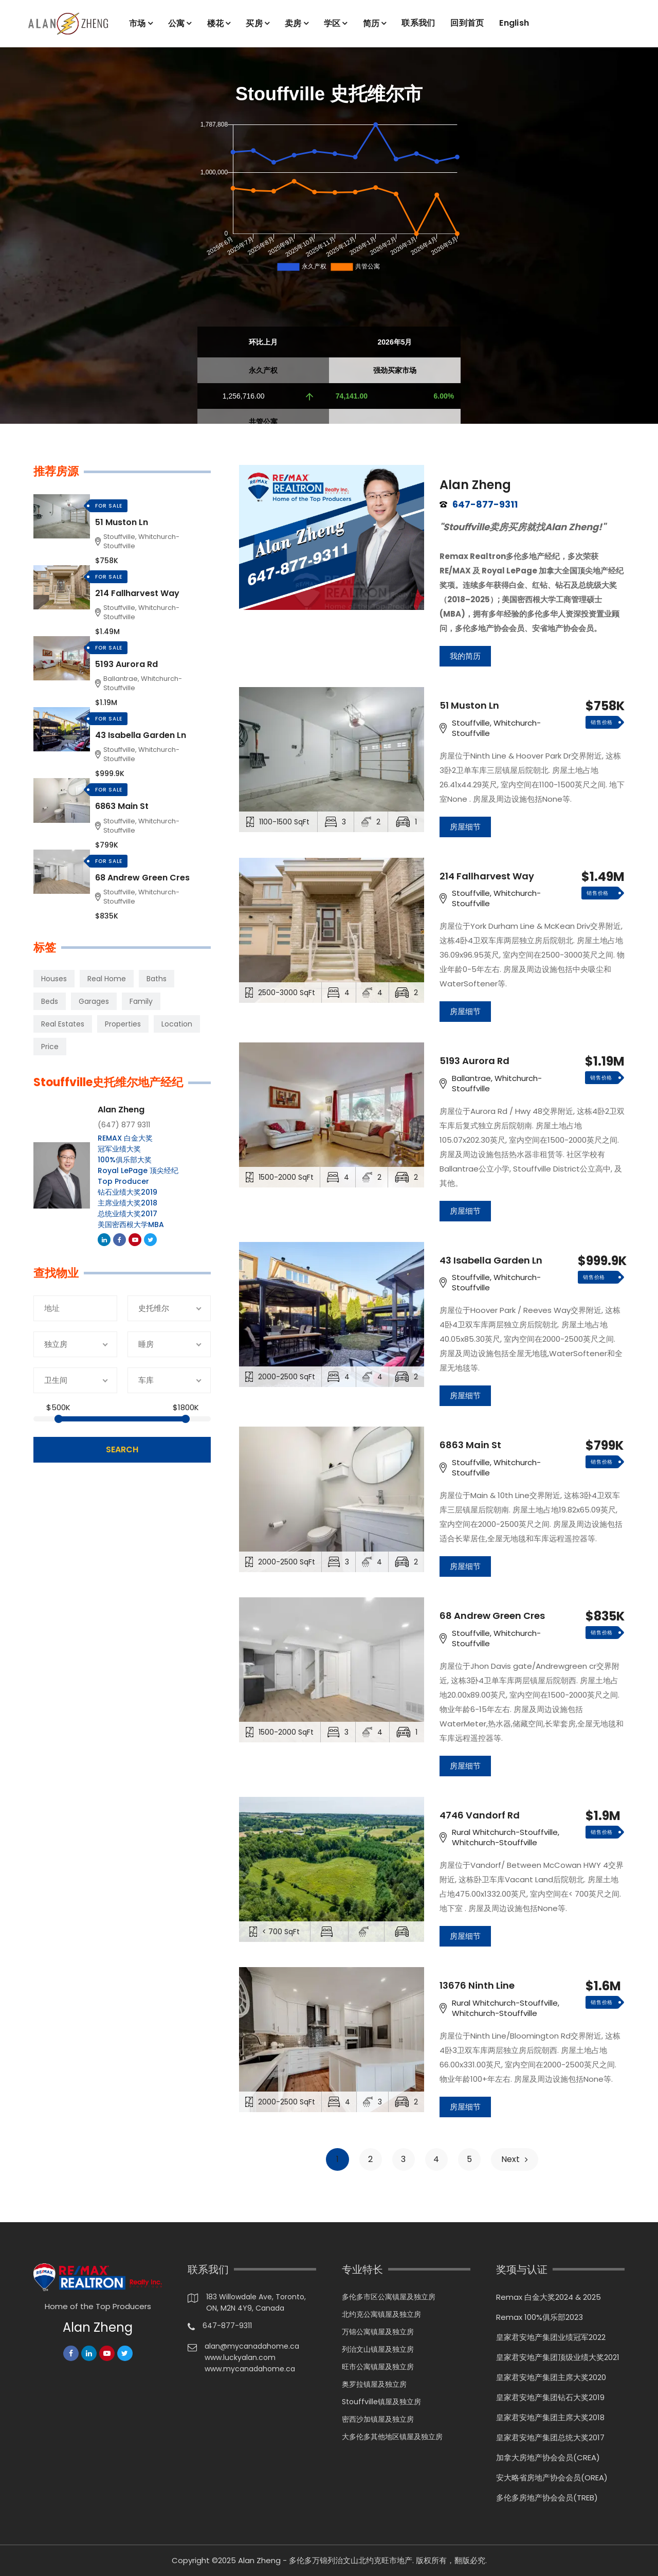 Image resolution: width=658 pixels, height=2576 pixels. Describe the element at coordinates (378, 2349) in the screenshot. I see `列治文山镇屋及独立房` at that location.